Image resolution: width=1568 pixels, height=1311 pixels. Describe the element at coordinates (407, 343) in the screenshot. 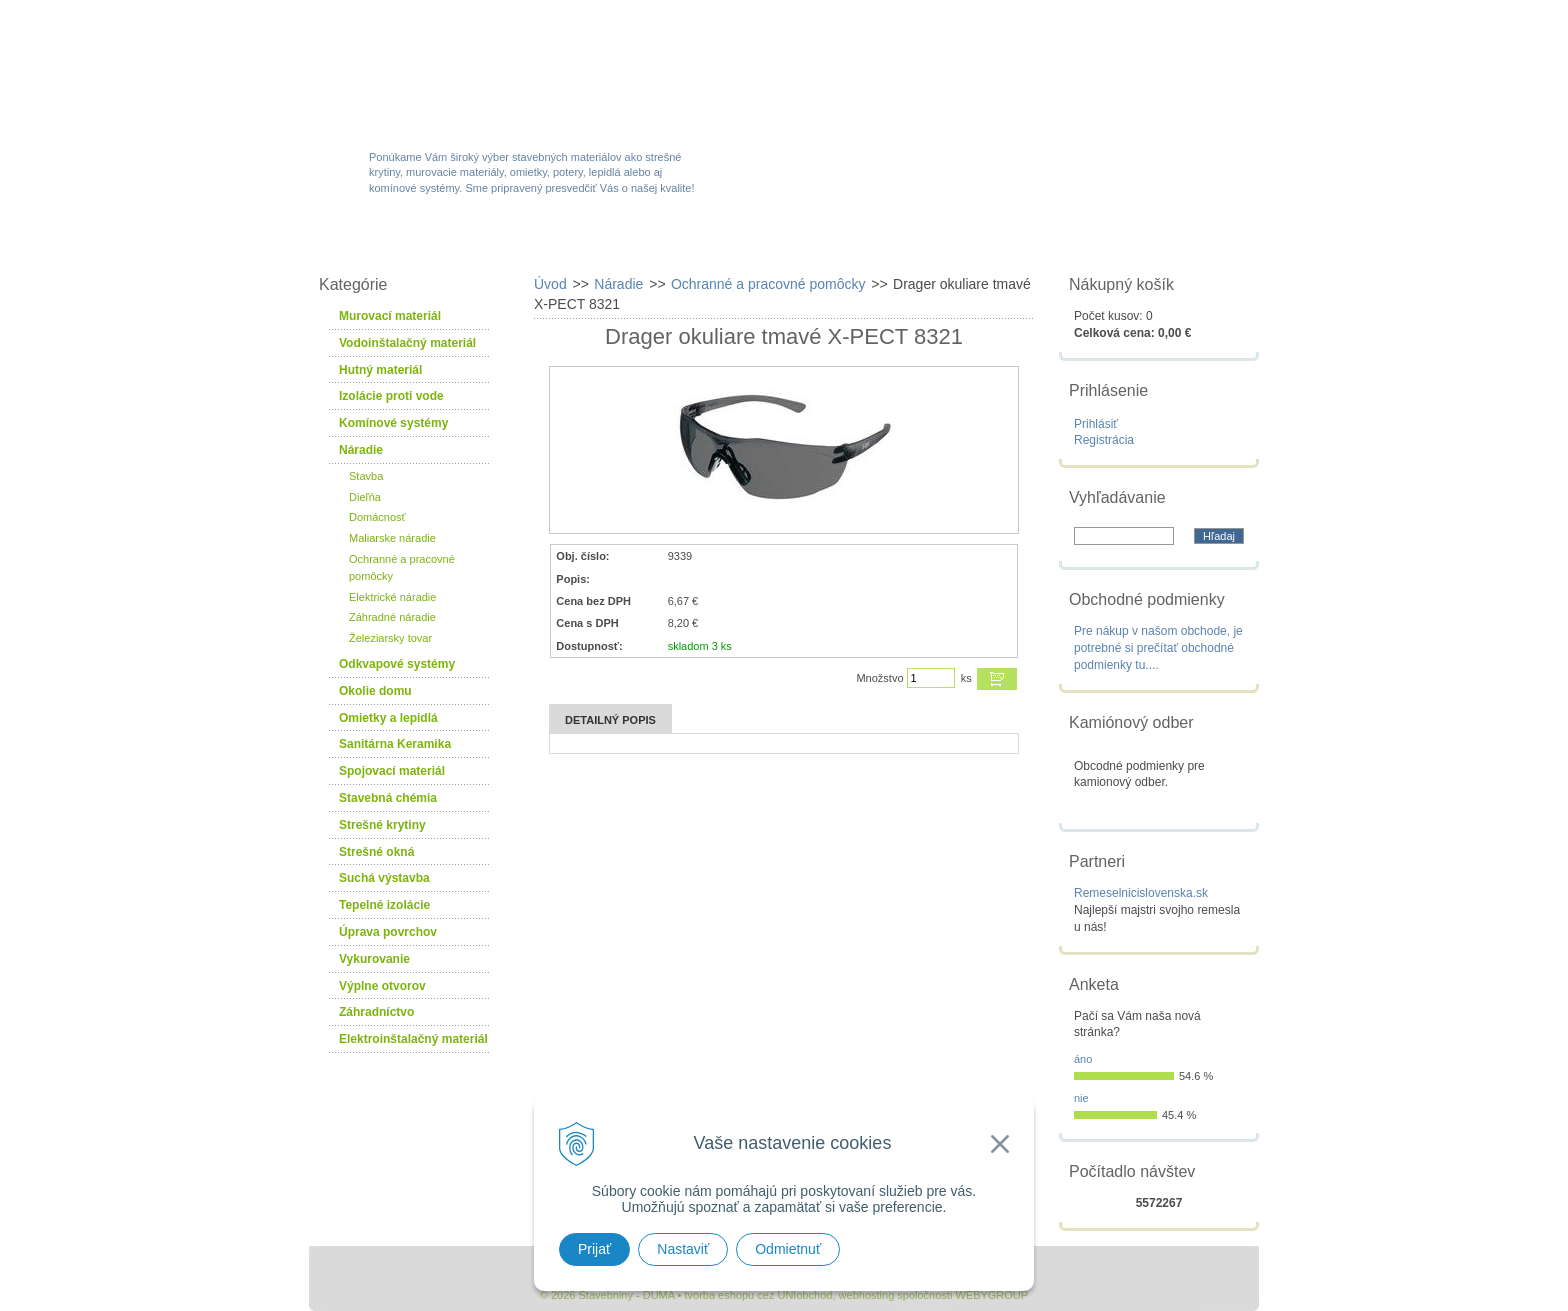

I see `Vodoinštalačný materiál` at that location.